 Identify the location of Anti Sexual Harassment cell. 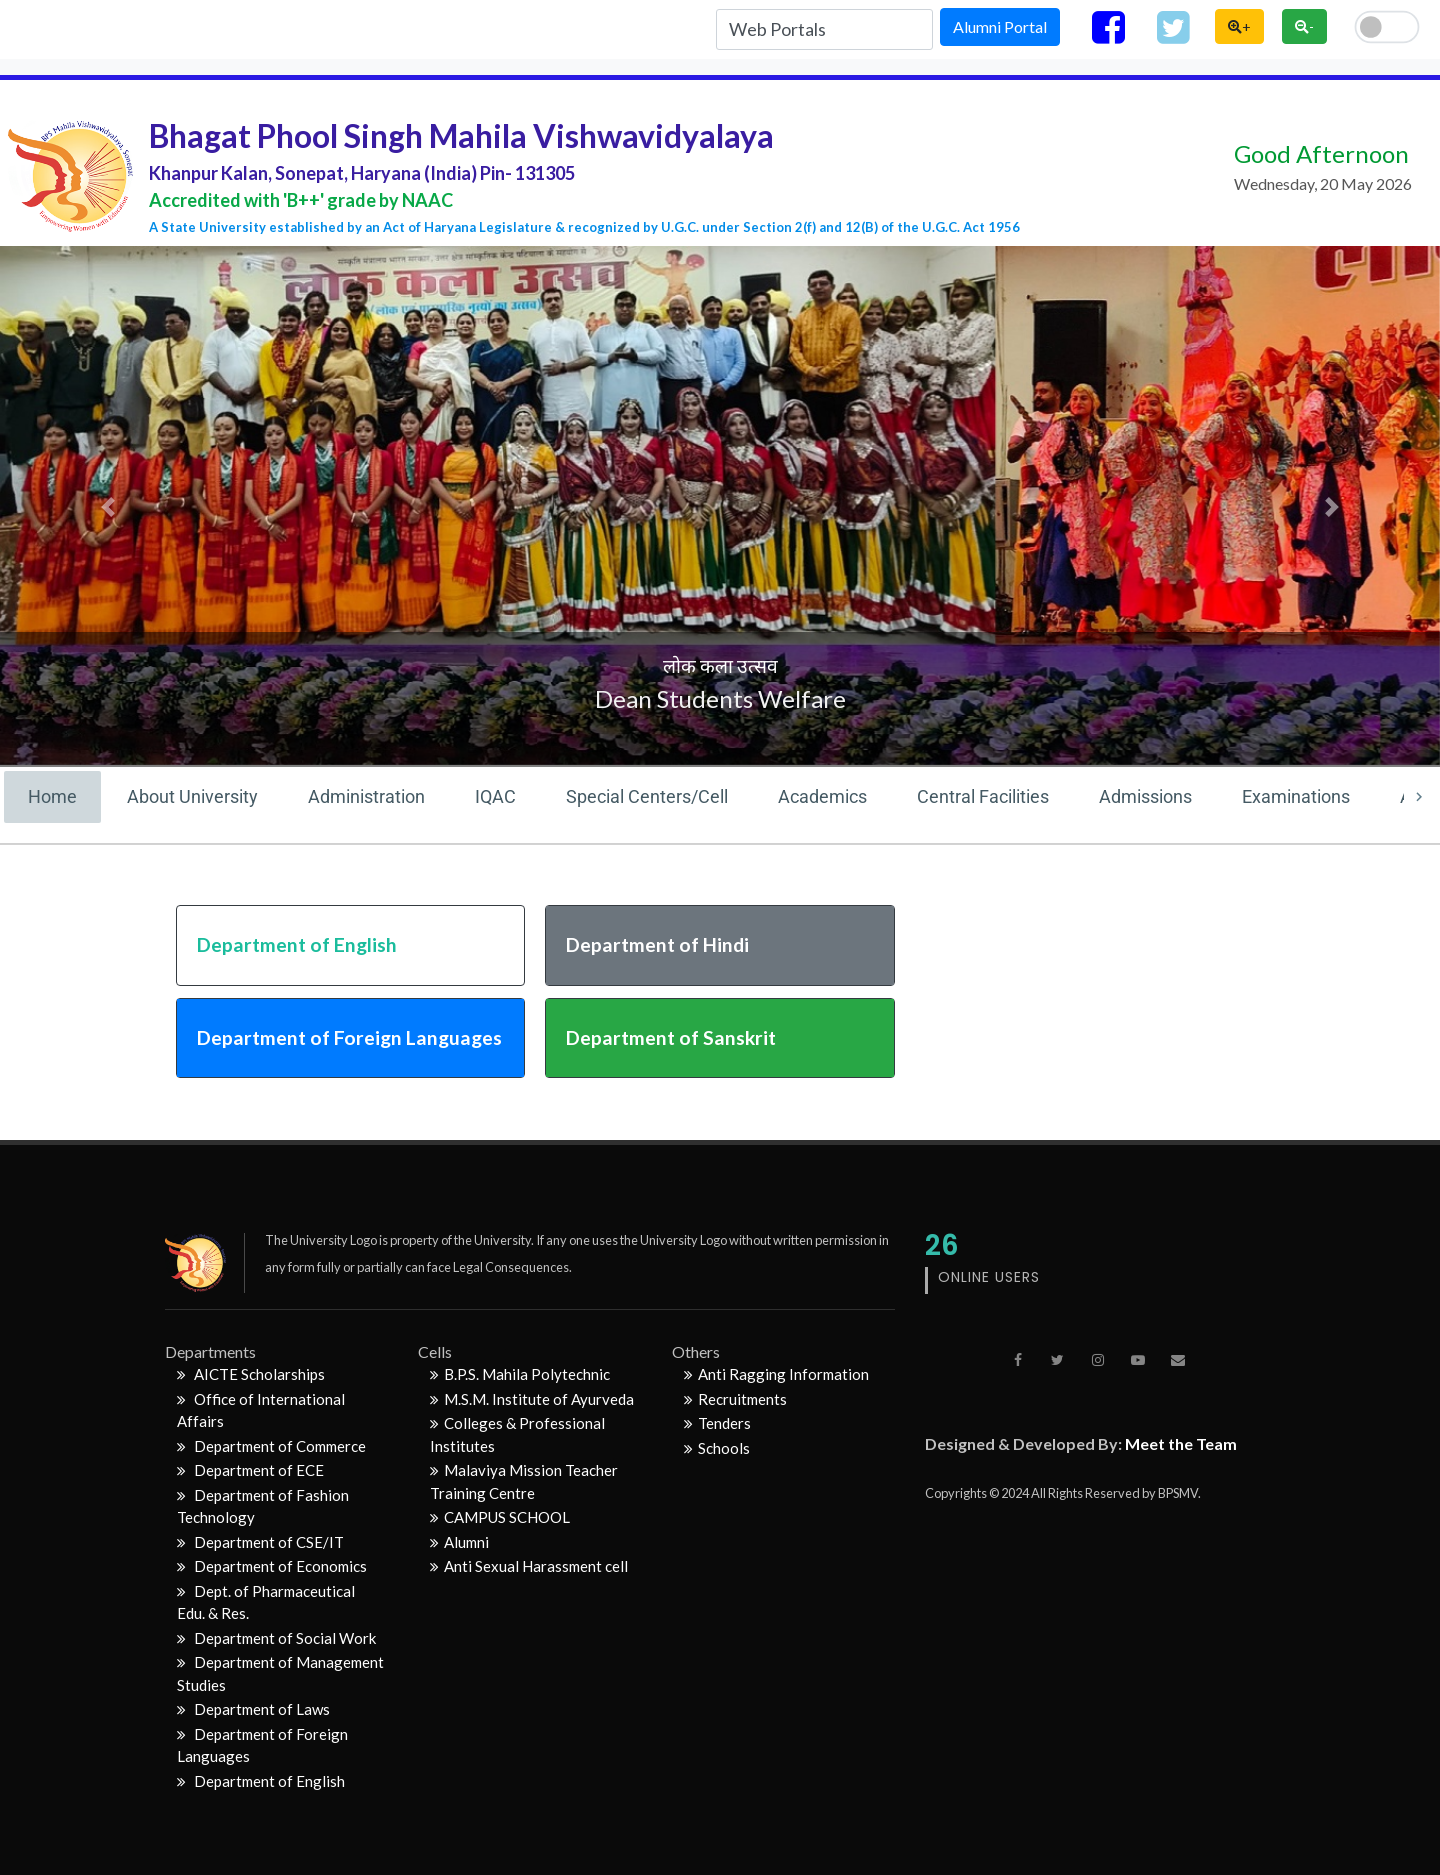
(529, 1566).